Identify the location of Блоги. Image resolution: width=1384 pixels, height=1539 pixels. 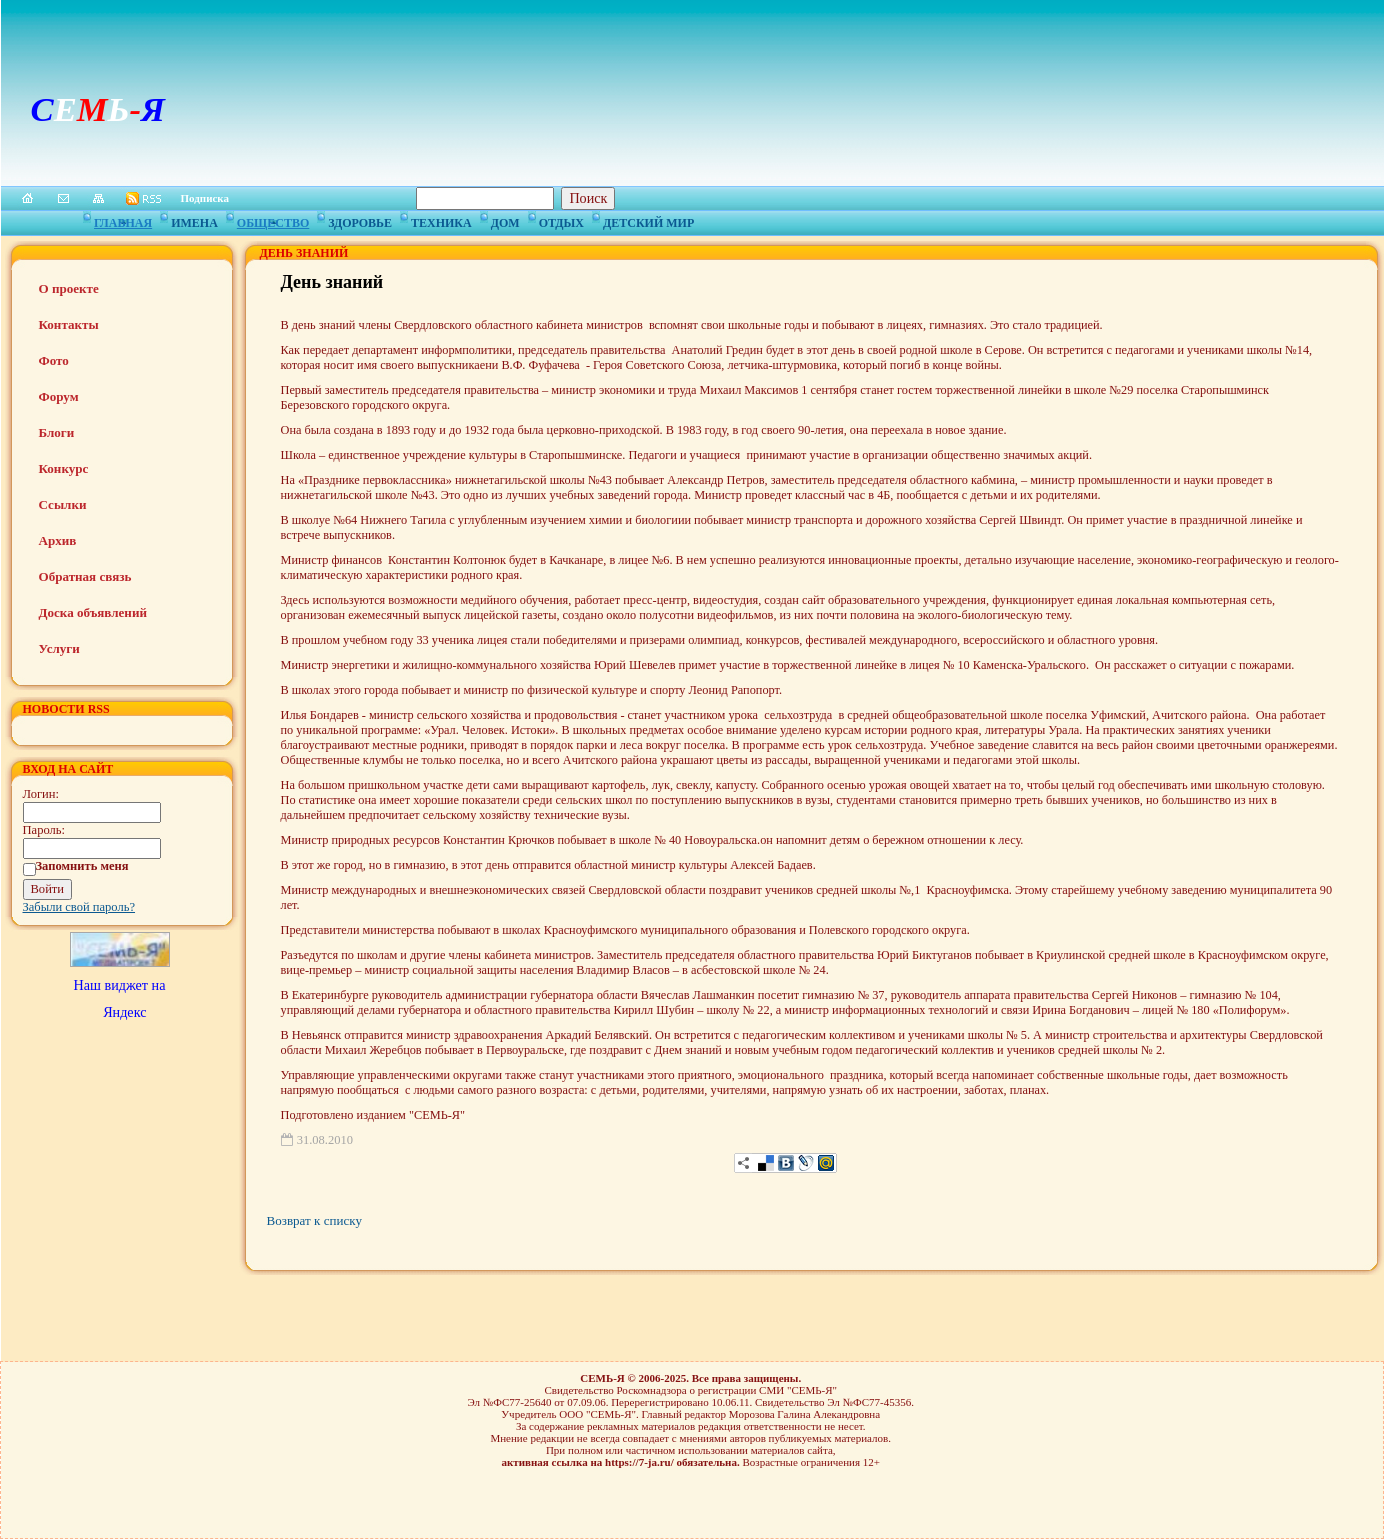
(57, 432).